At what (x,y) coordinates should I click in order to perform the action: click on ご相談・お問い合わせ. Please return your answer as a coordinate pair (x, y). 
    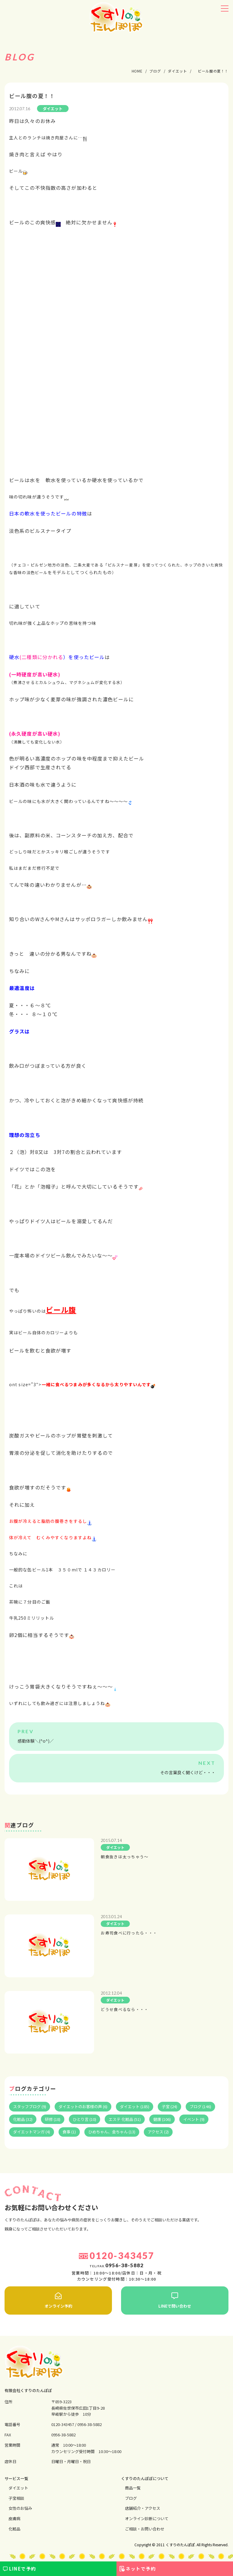
    Looking at the image, I should click on (144, 2529).